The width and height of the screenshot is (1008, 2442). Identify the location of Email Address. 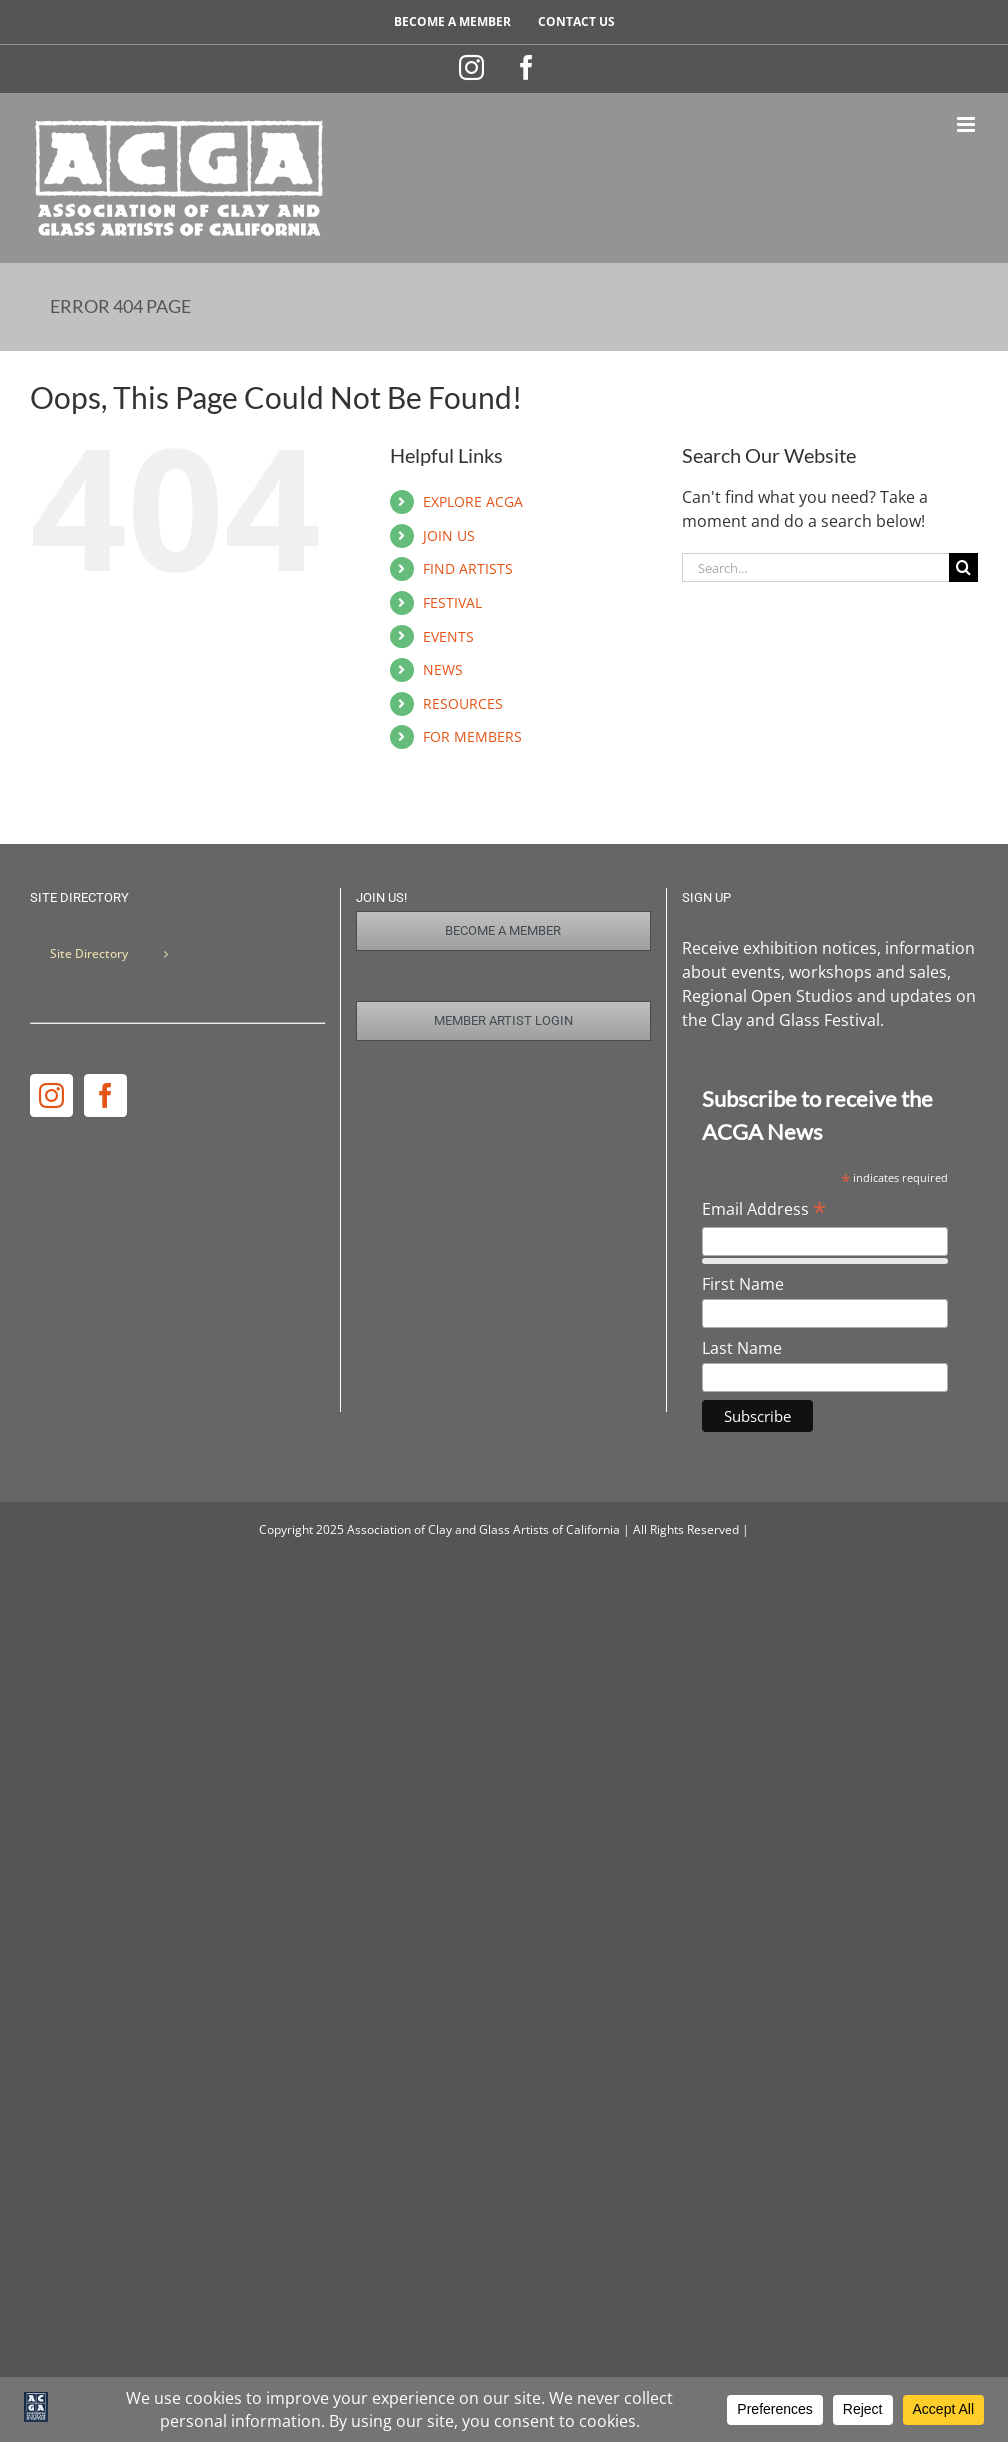
(764, 1209).